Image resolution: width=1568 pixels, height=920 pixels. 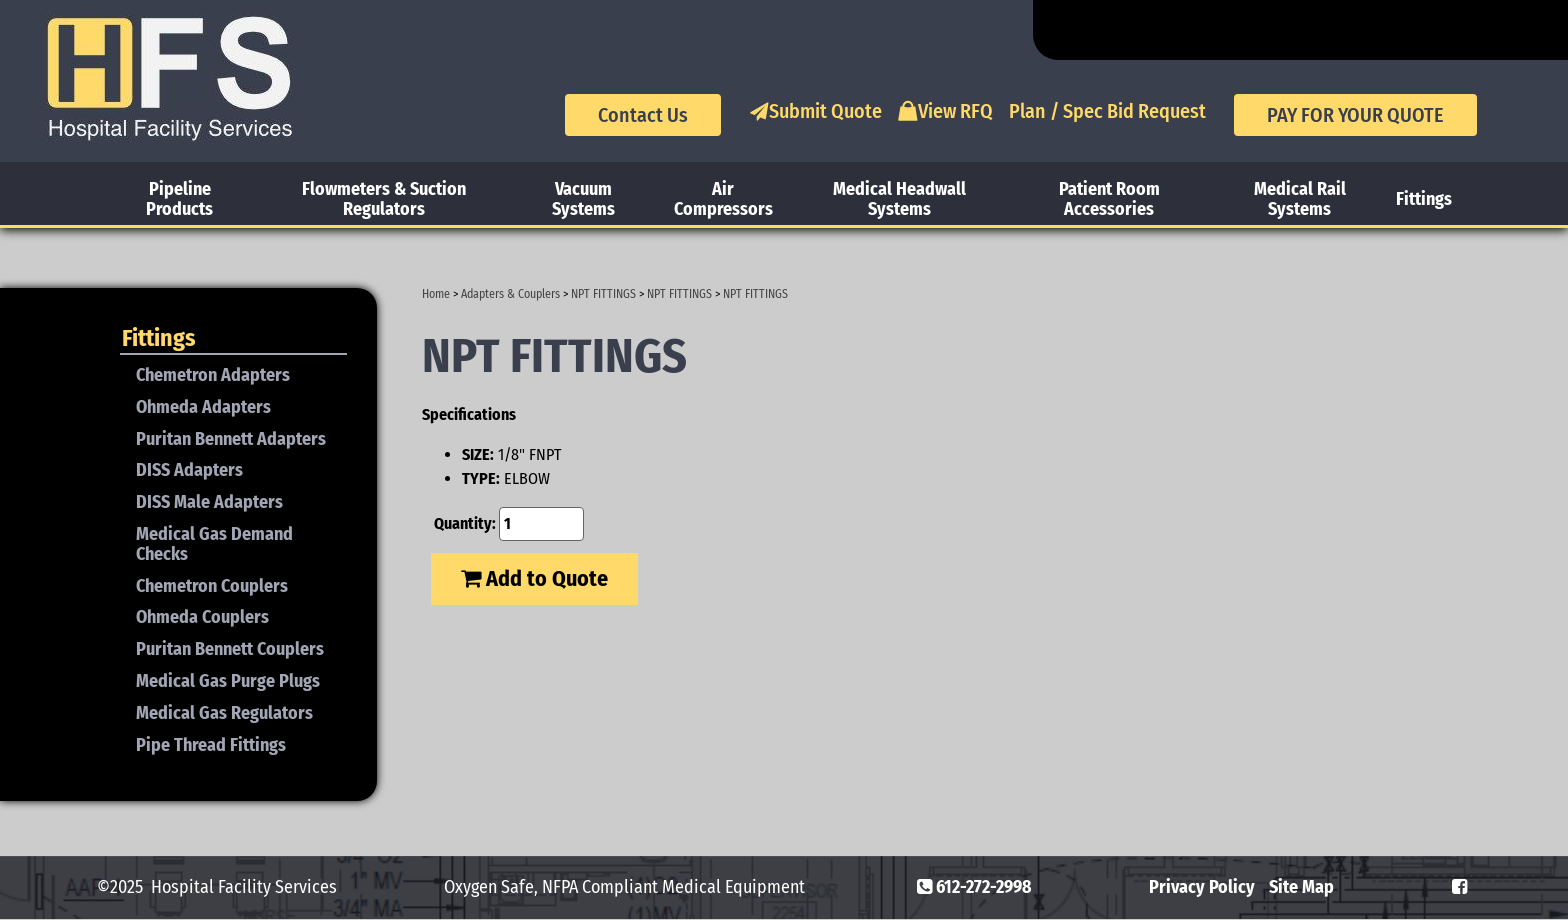 What do you see at coordinates (1109, 199) in the screenshot?
I see `Patient Room Accessories` at bounding box center [1109, 199].